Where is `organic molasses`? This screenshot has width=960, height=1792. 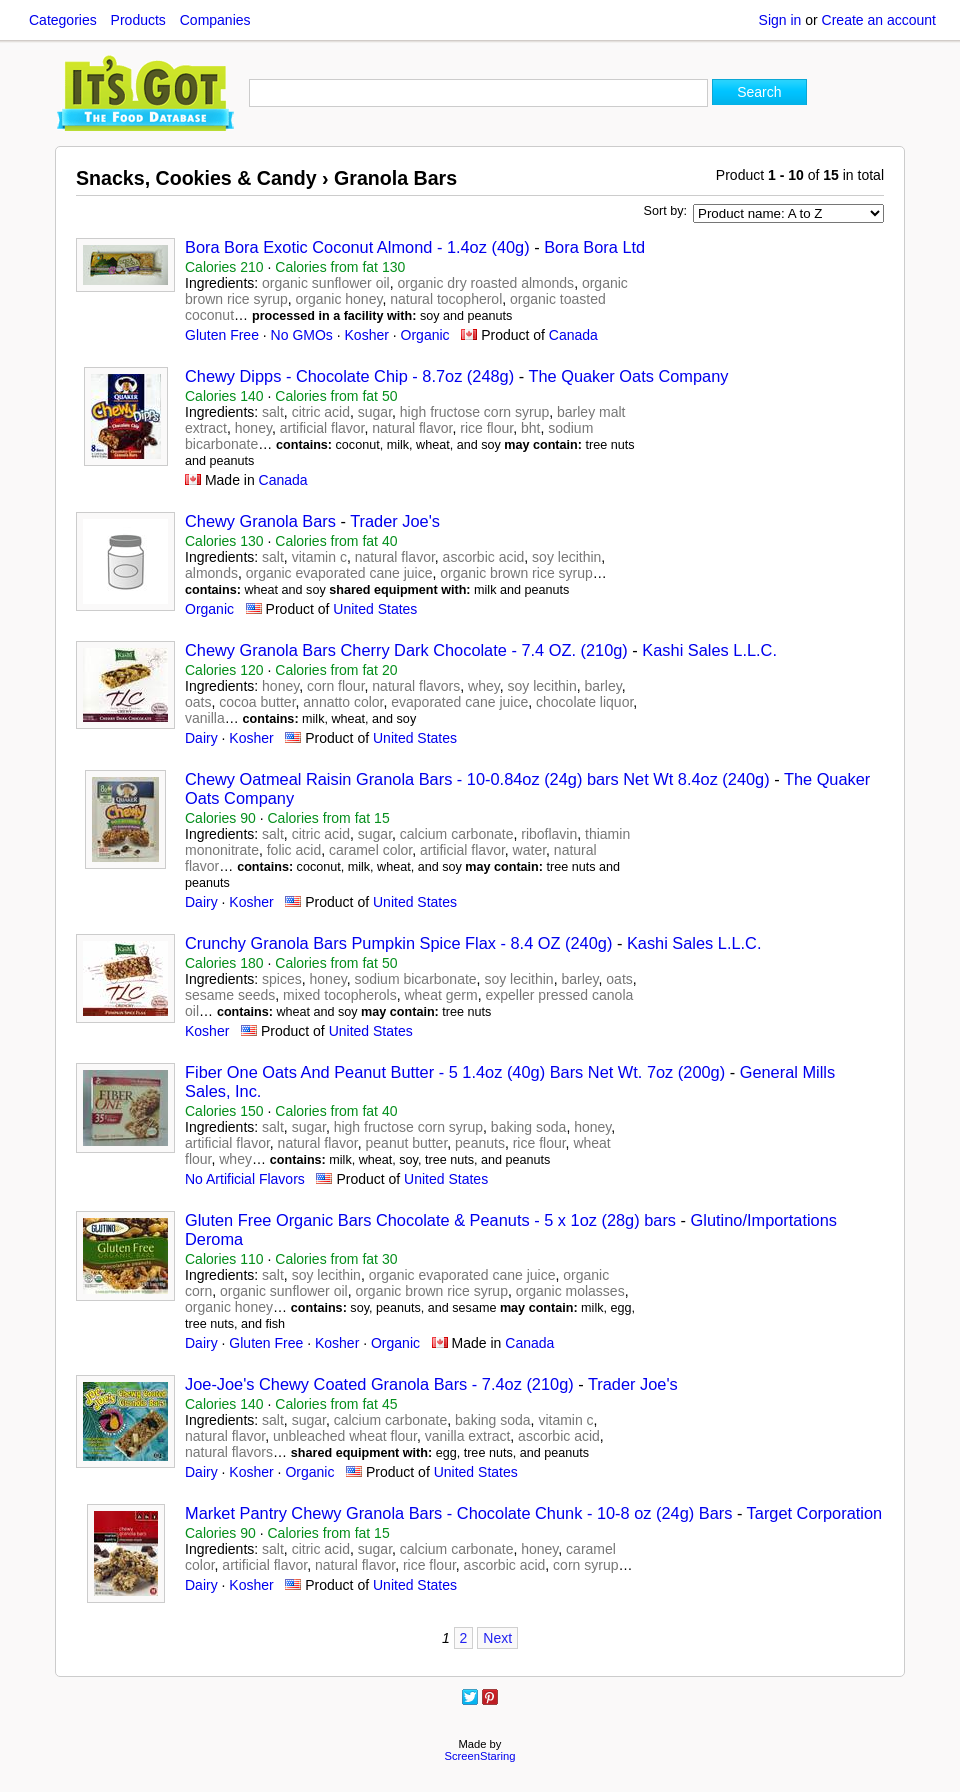 organic molasses is located at coordinates (570, 1291).